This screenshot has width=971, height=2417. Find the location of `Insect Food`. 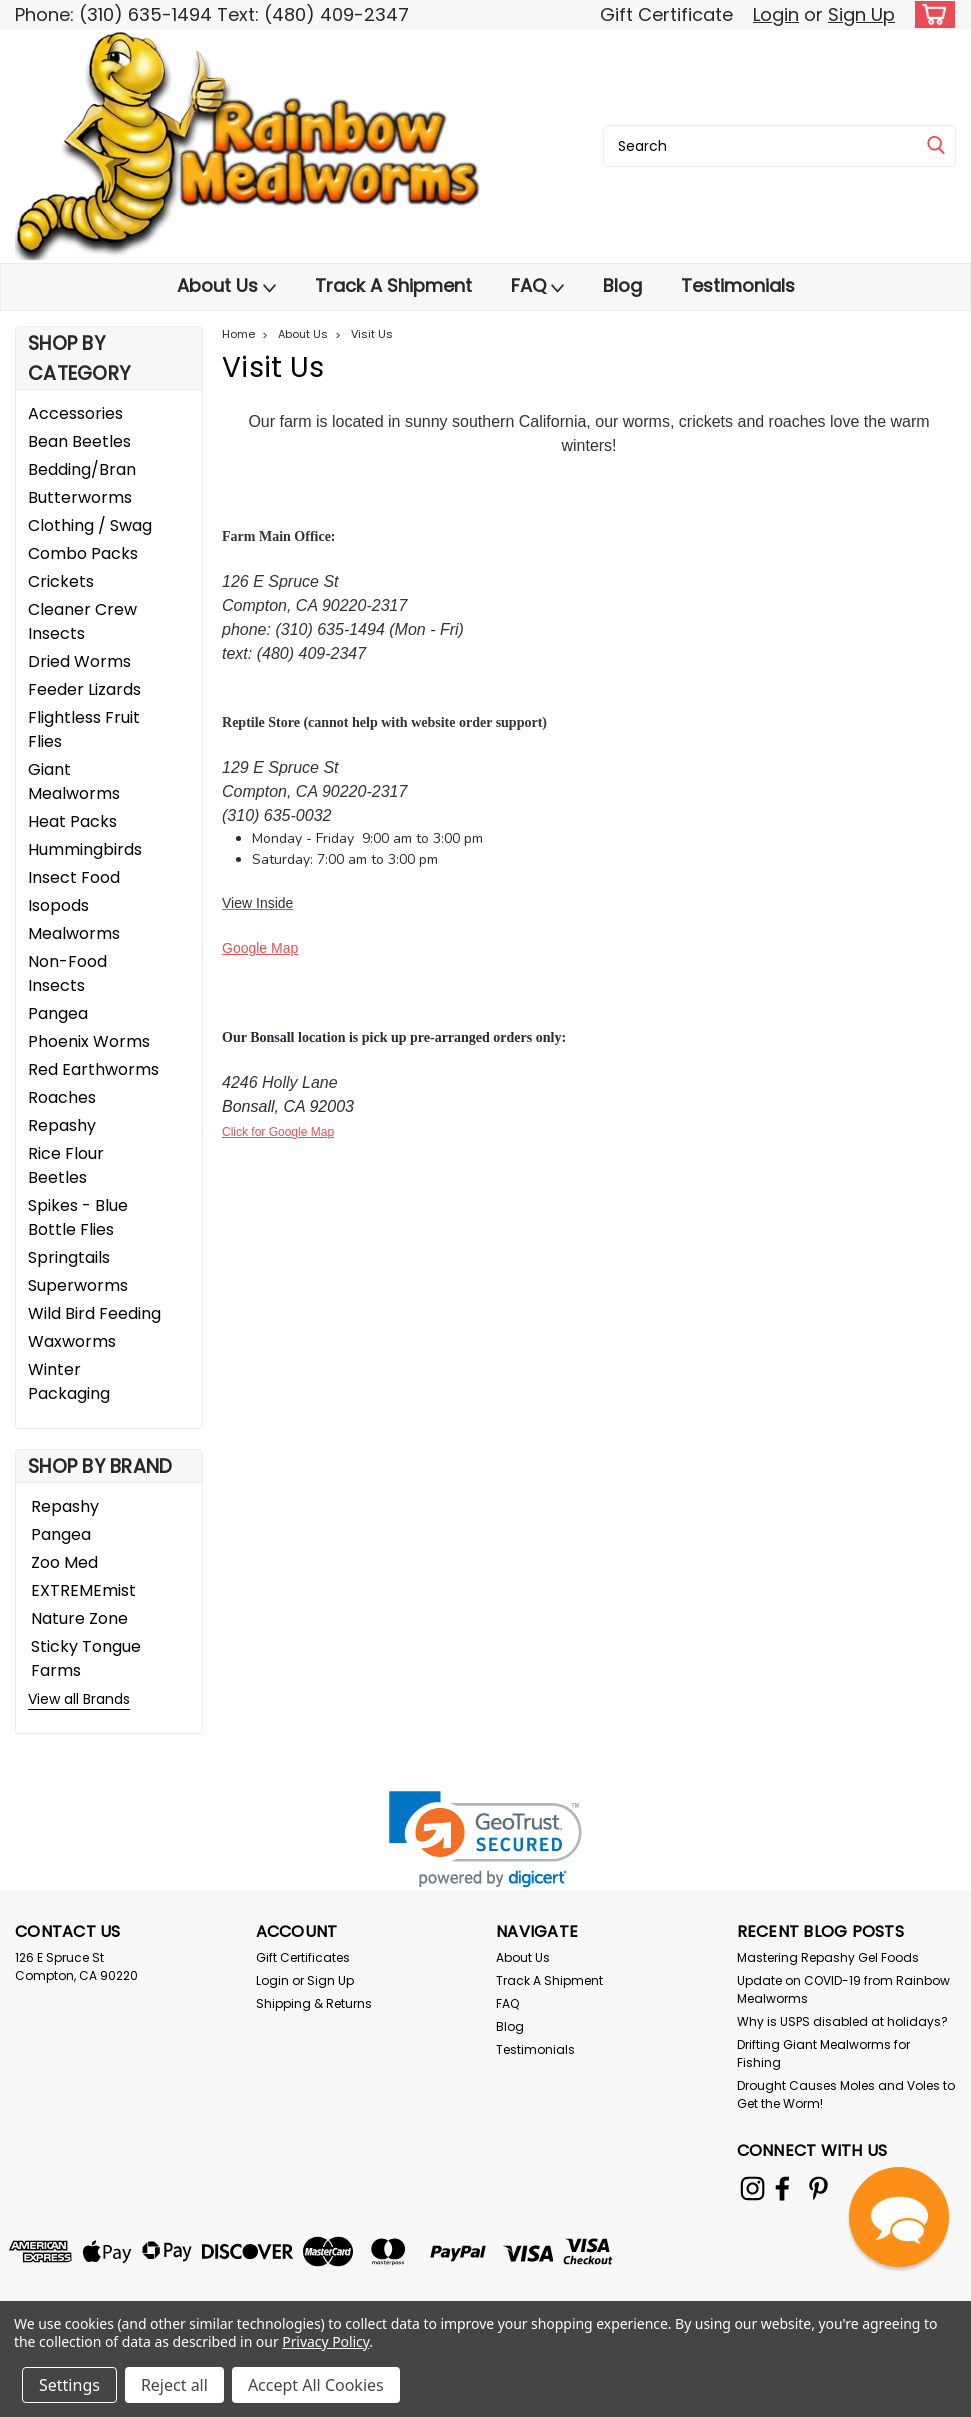

Insect Food is located at coordinates (74, 877).